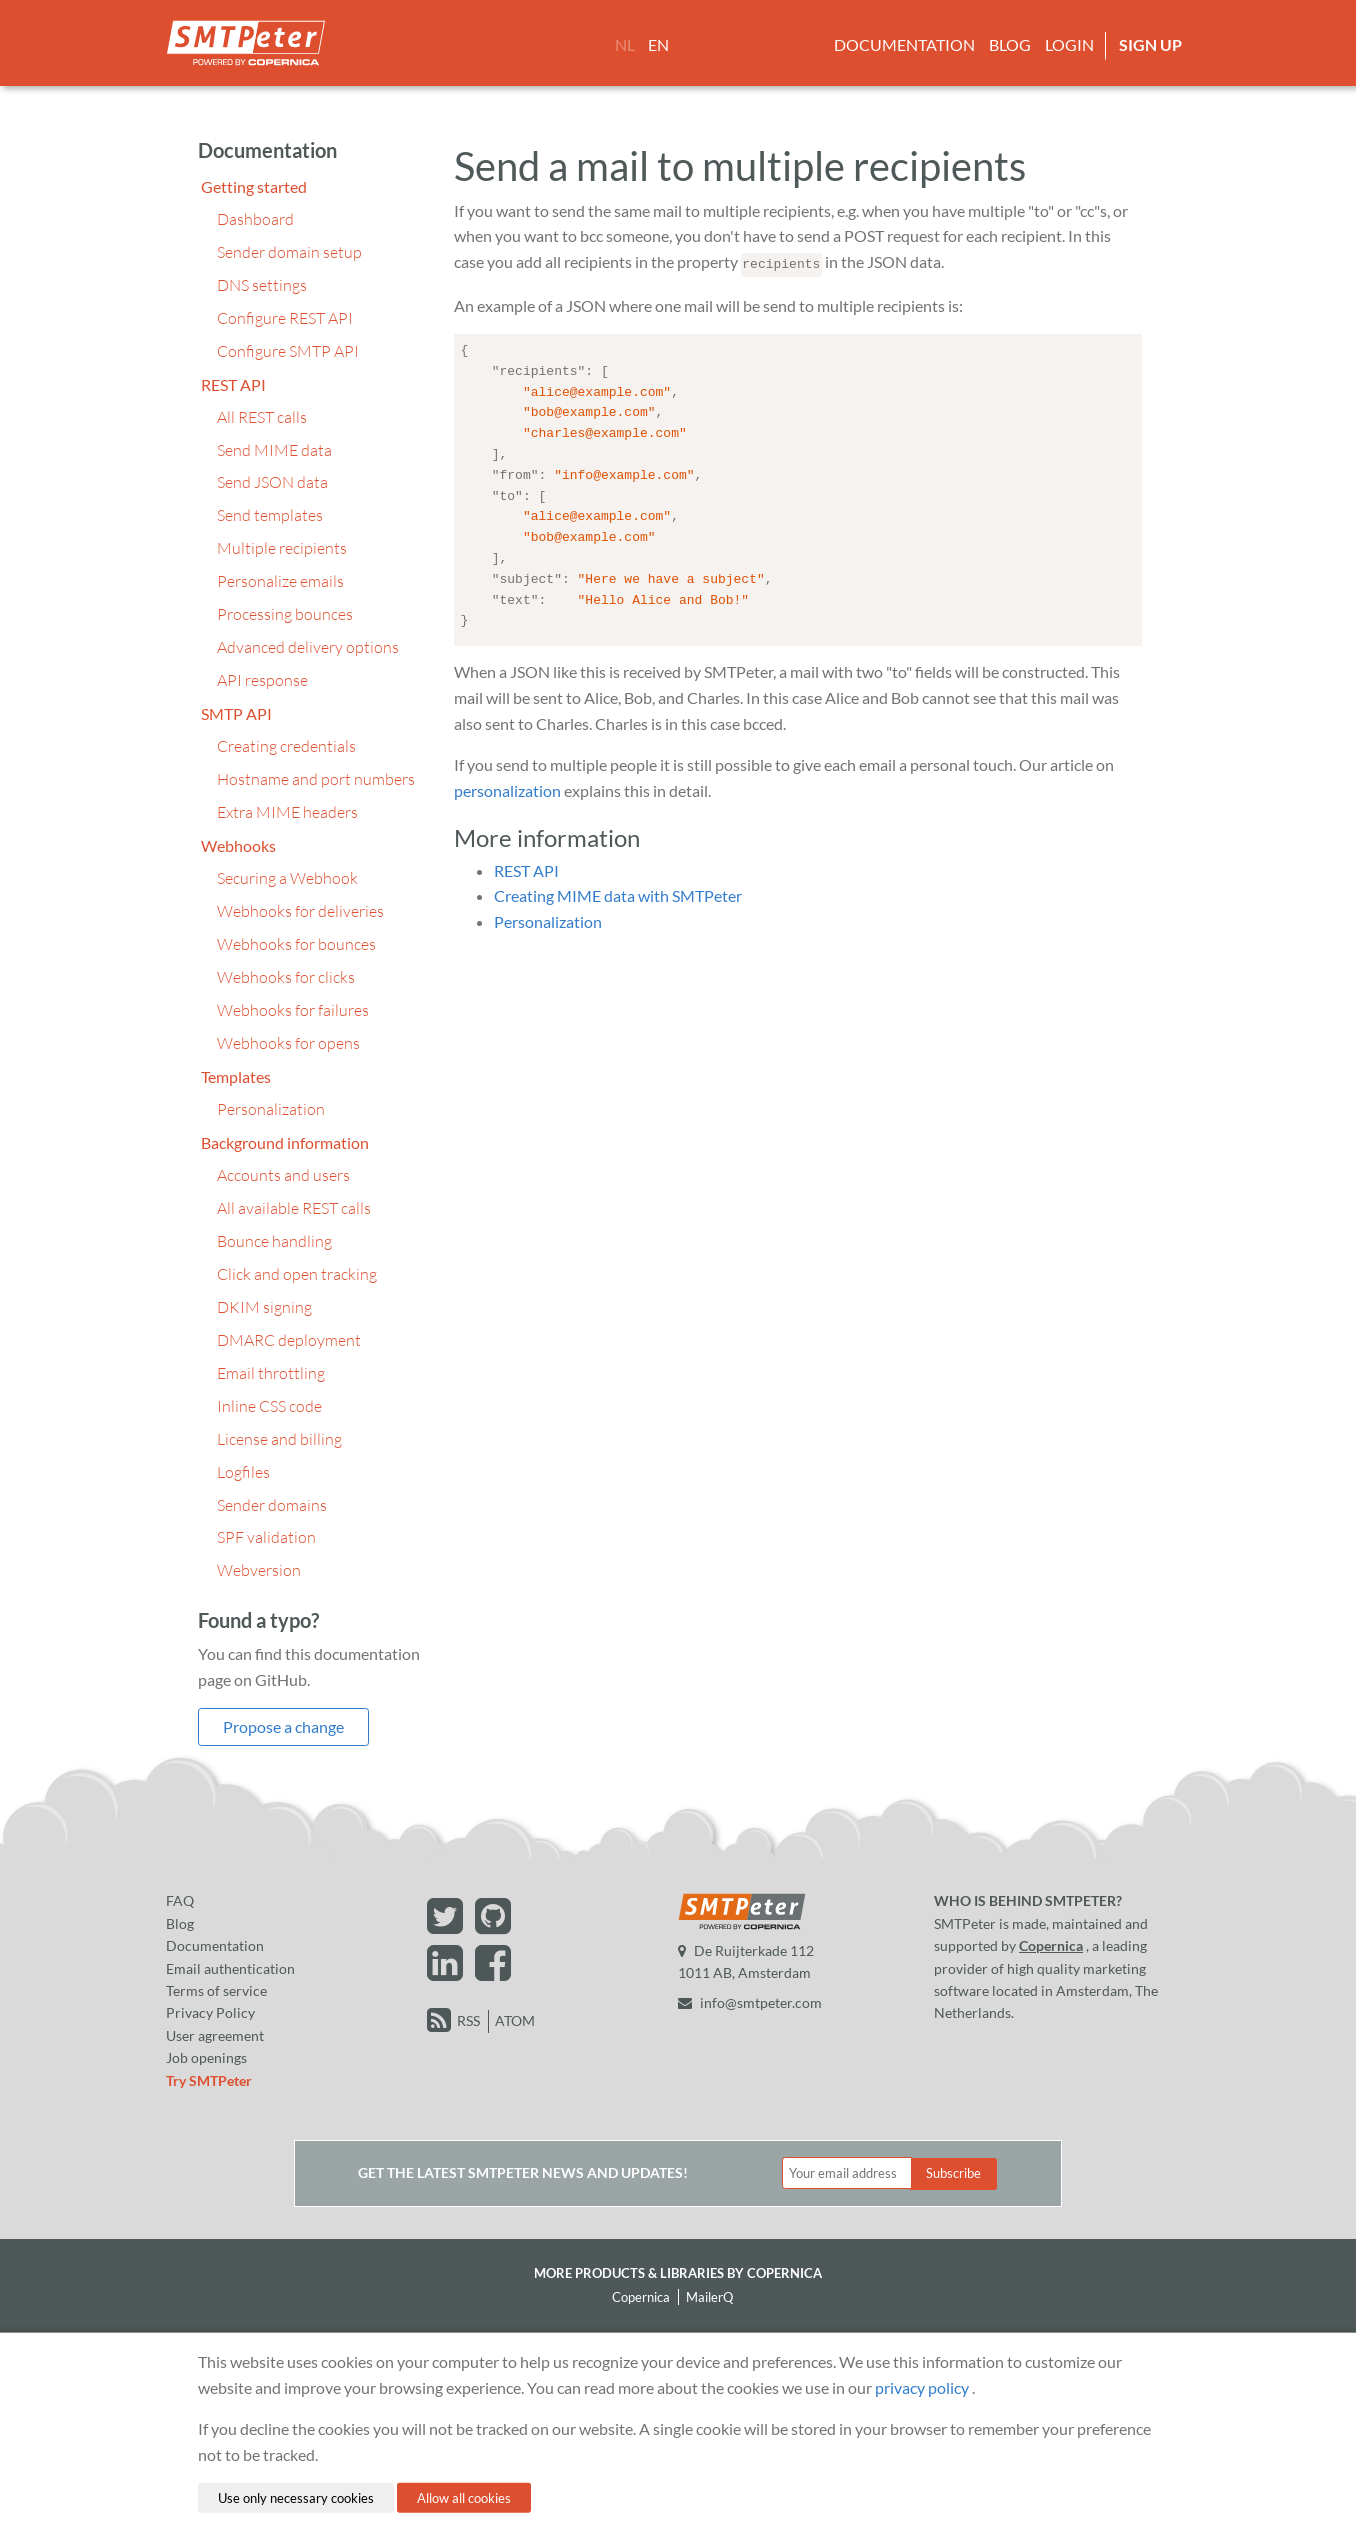  What do you see at coordinates (230, 1968) in the screenshot?
I see `Email authentication` at bounding box center [230, 1968].